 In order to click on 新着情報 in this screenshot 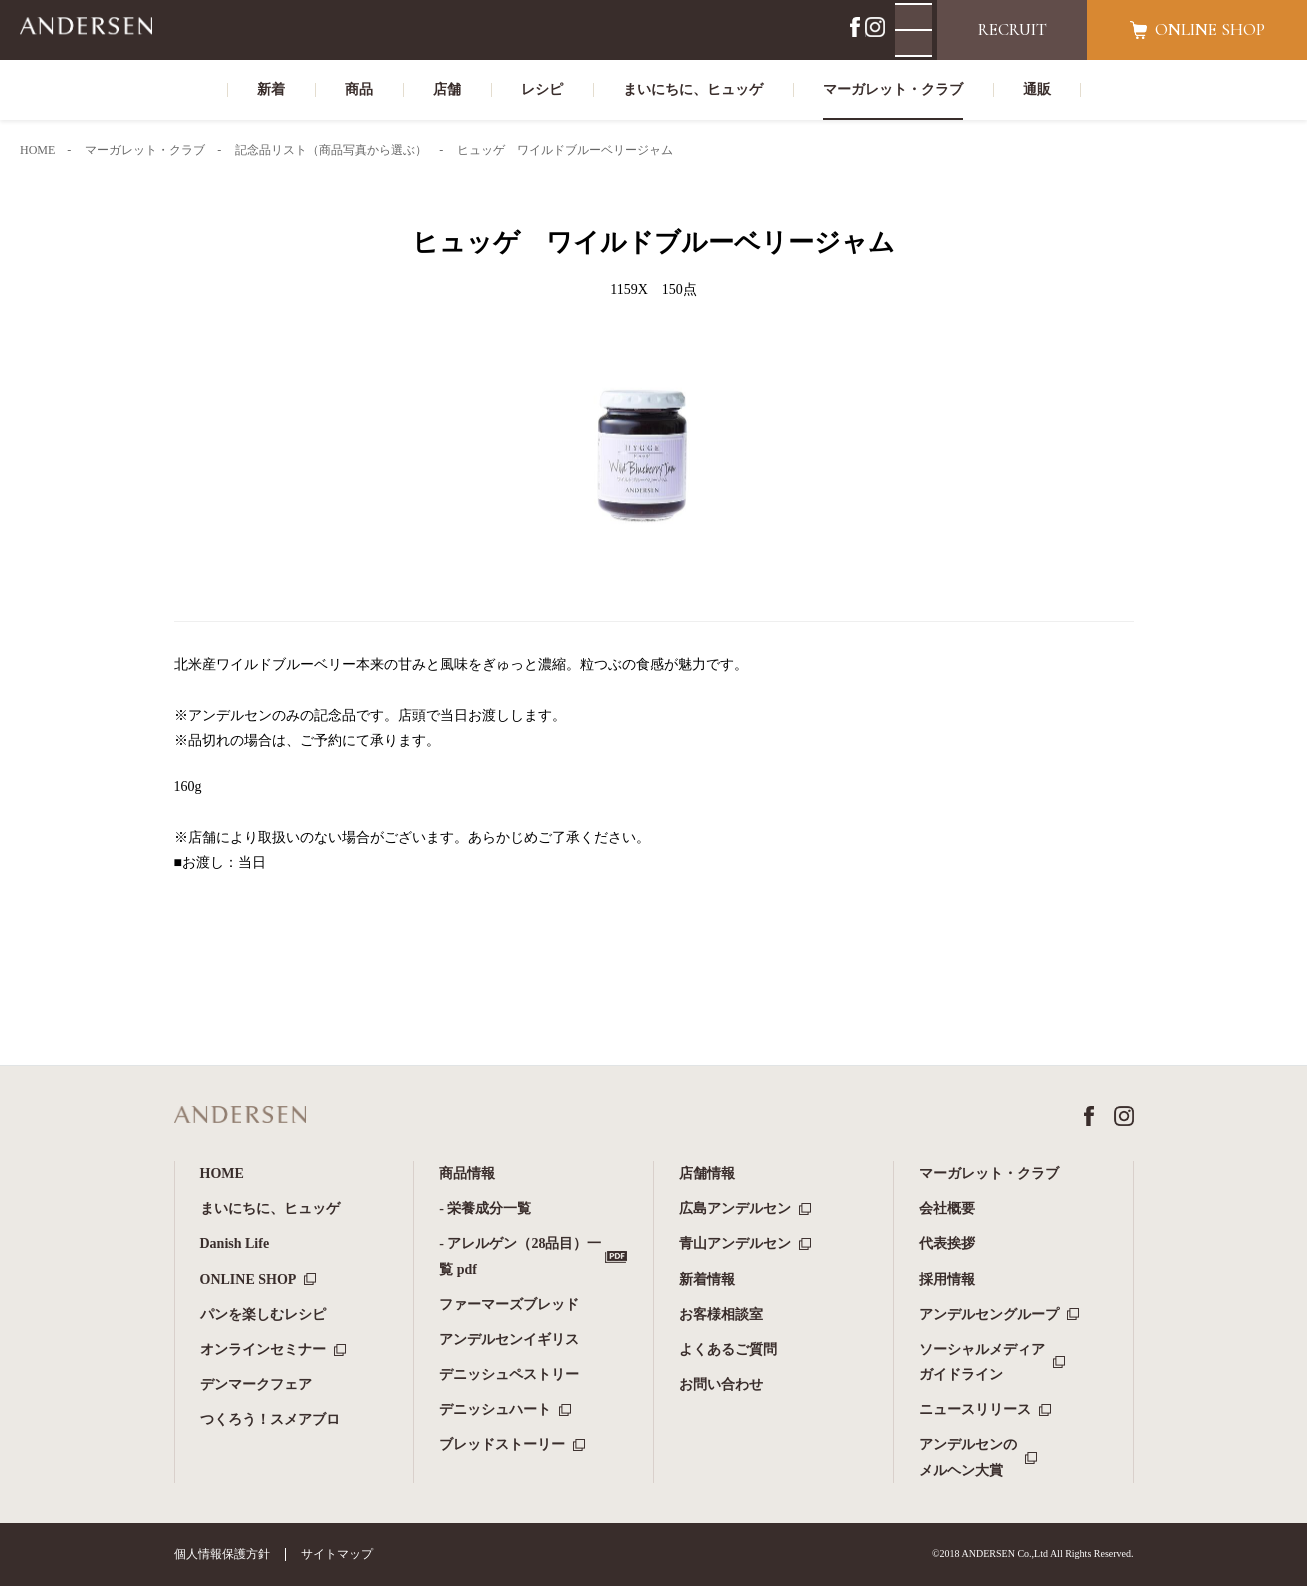, I will do `click(707, 1279)`.